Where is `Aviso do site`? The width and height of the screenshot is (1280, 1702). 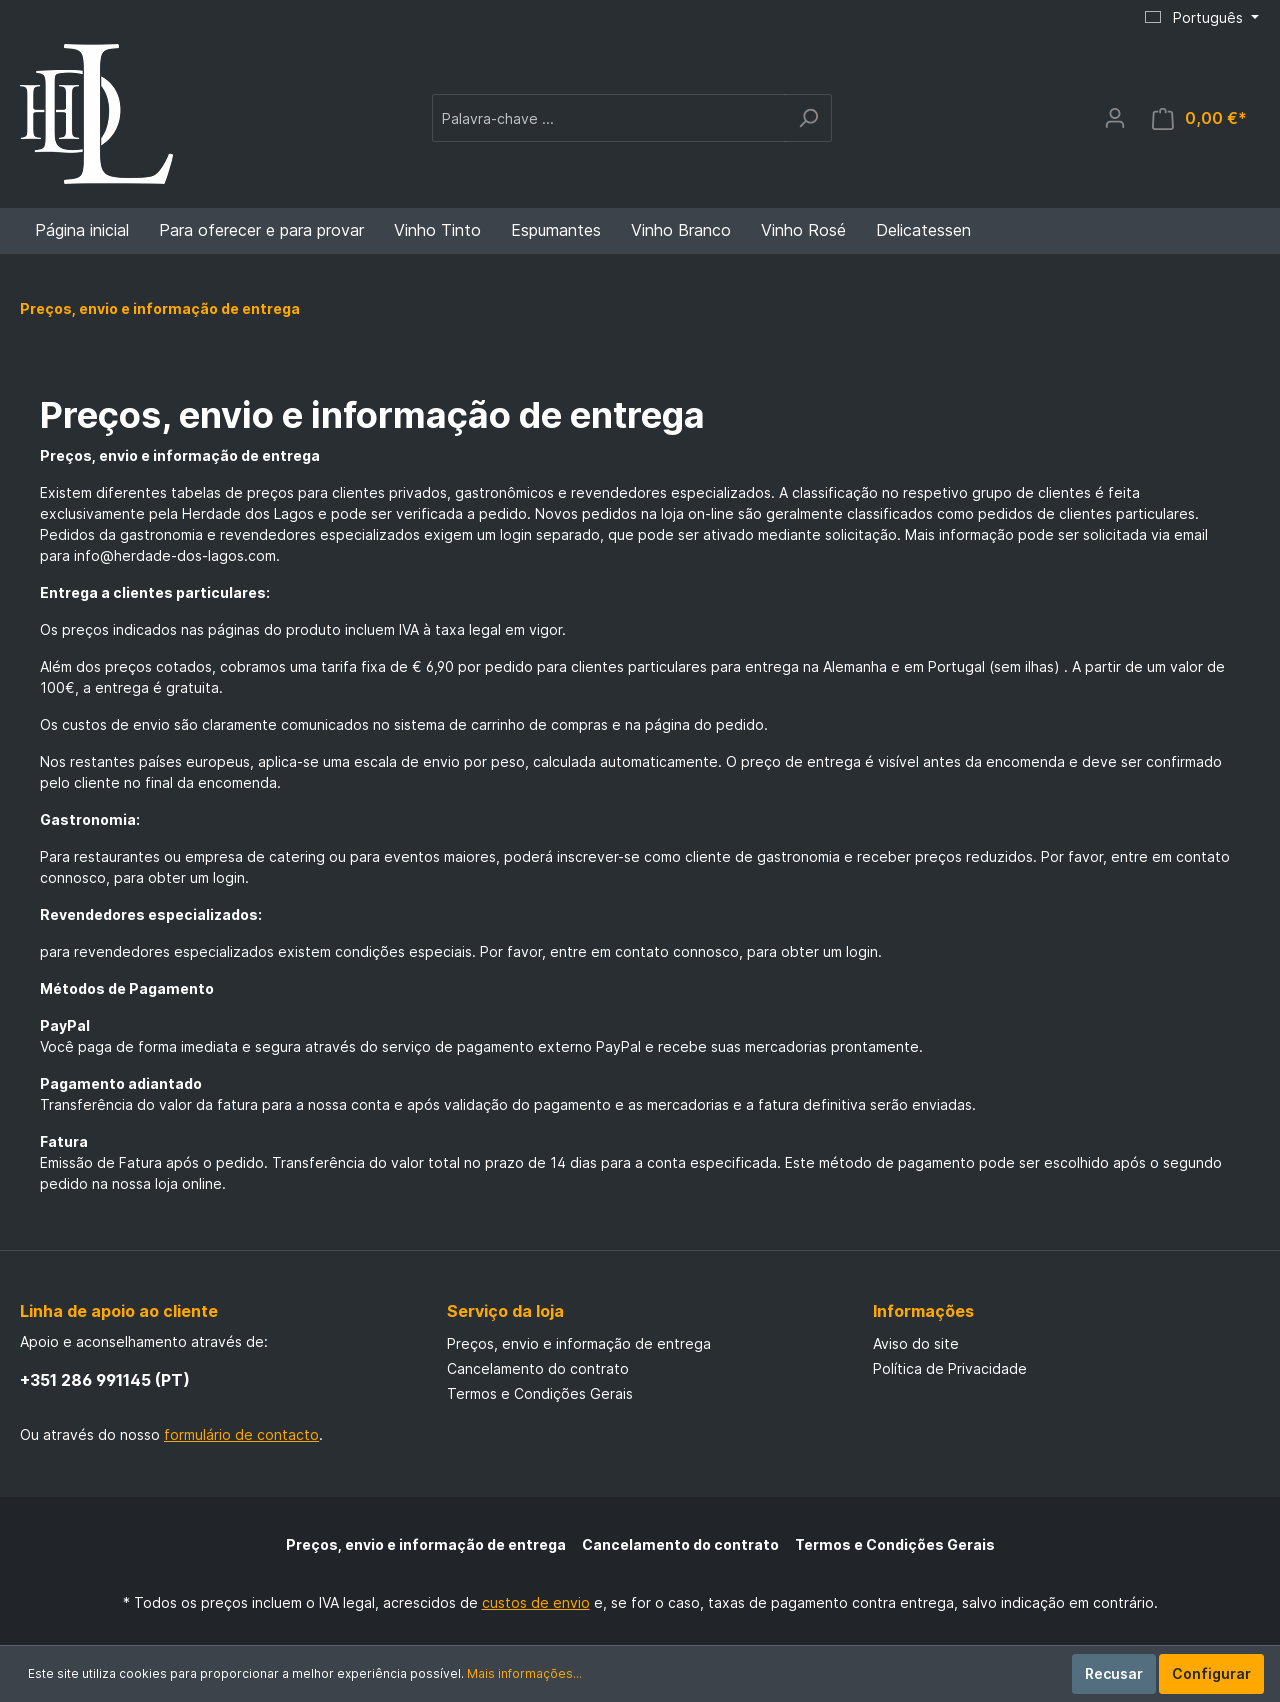
Aviso do site is located at coordinates (916, 1343).